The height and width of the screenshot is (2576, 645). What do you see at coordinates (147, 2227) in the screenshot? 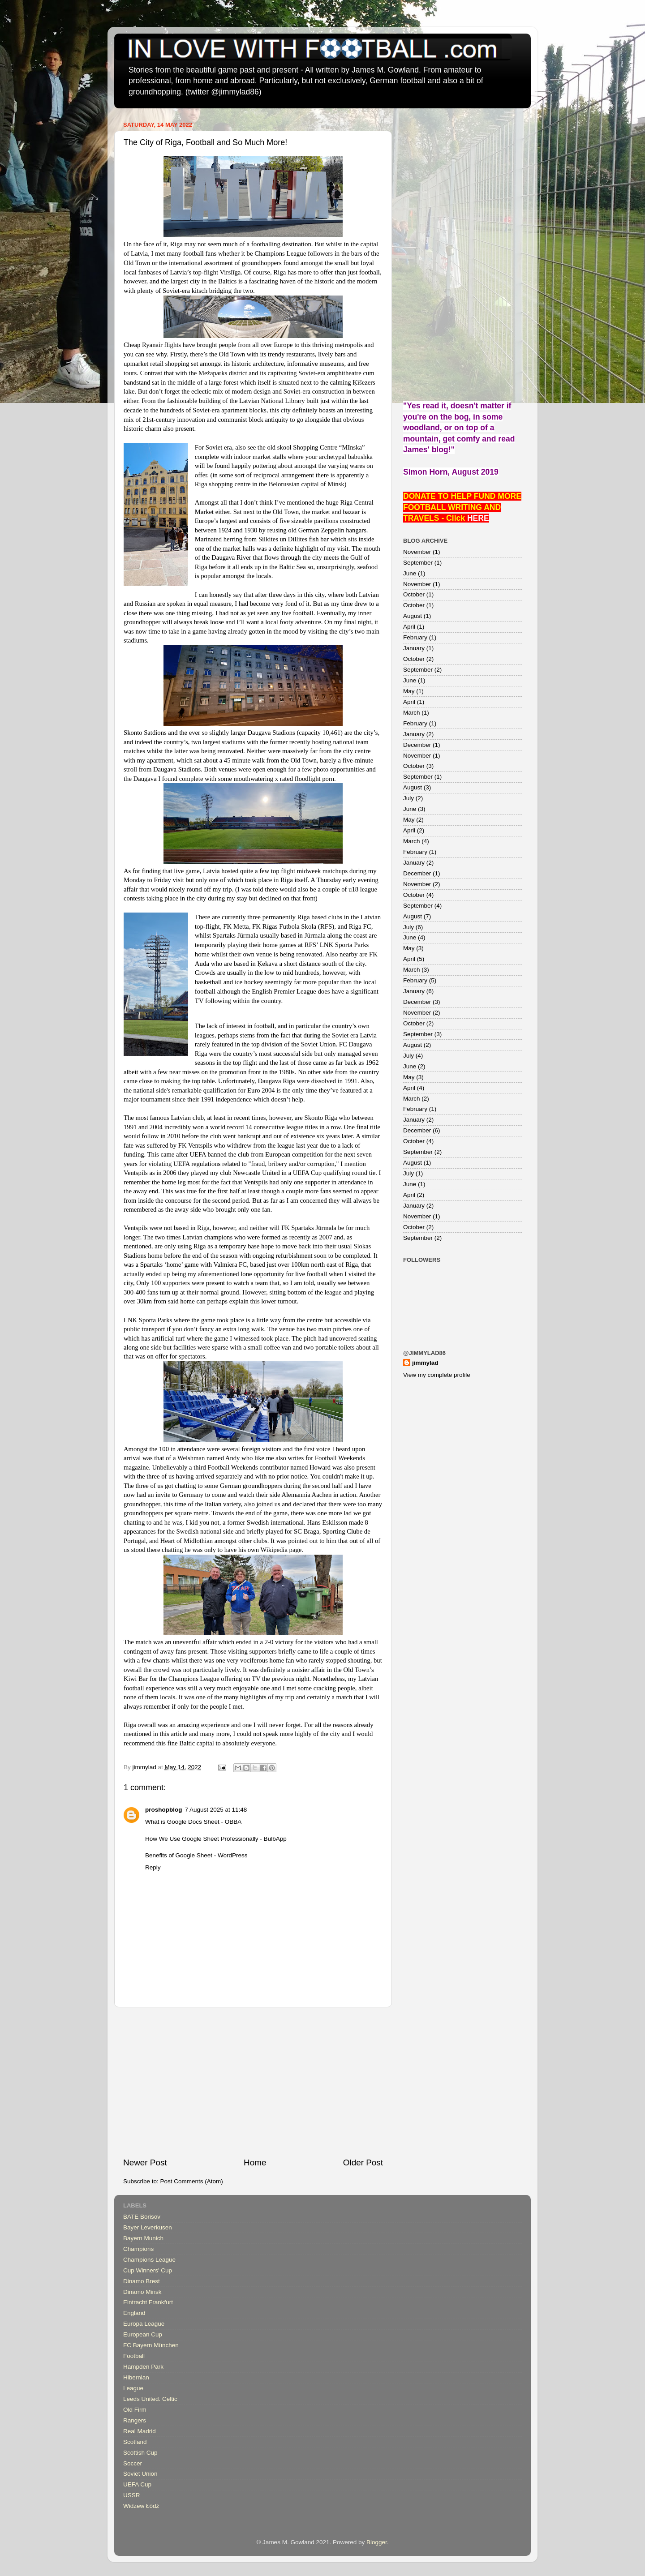
I see `Bayer Leverkusen` at bounding box center [147, 2227].